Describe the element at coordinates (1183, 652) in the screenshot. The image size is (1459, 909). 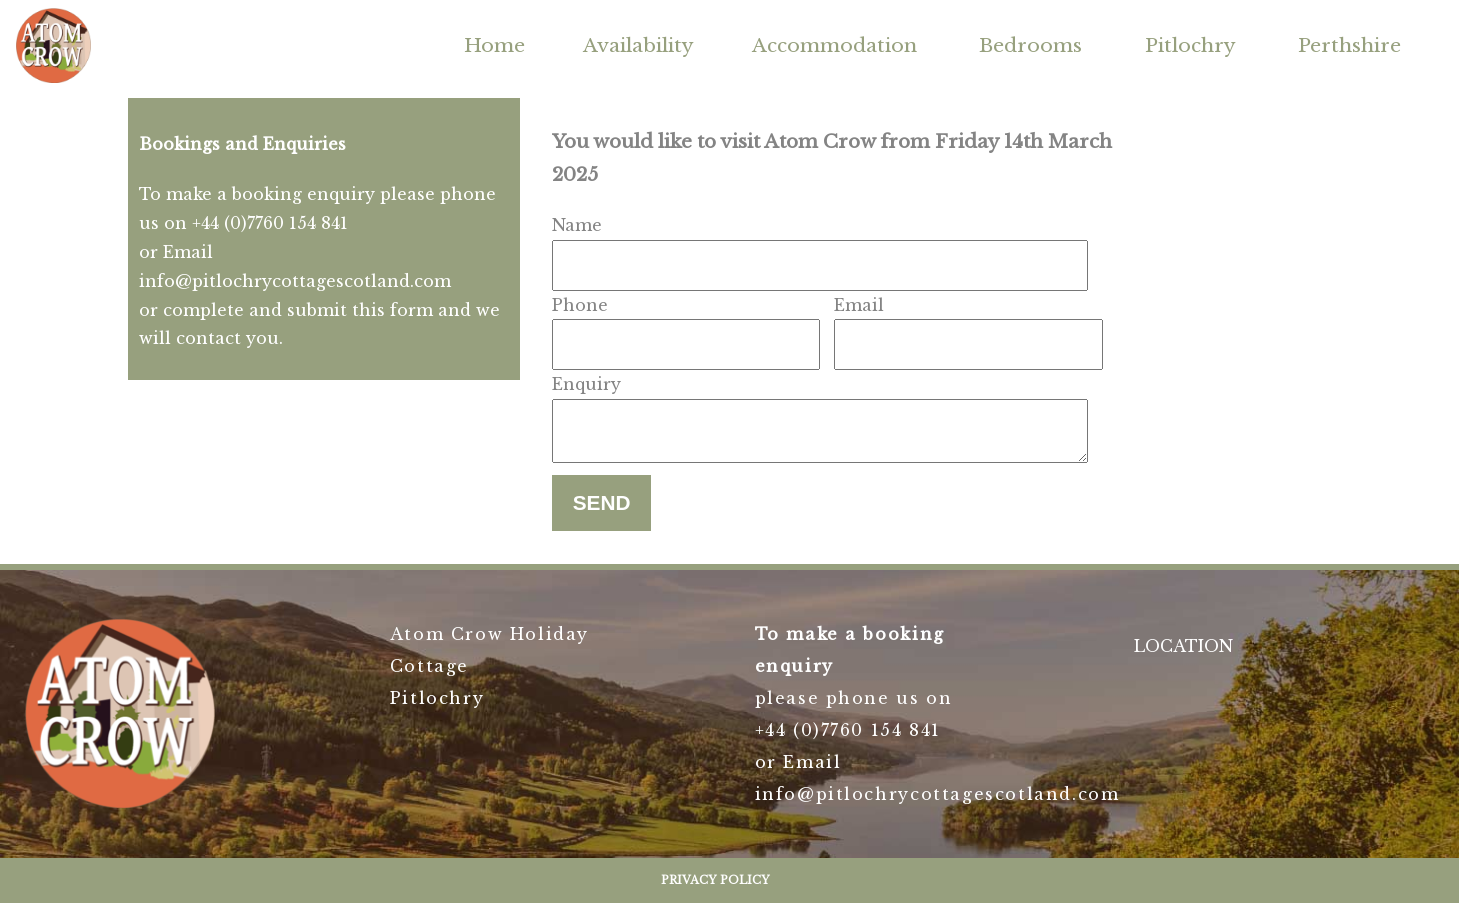
I see `LOCATION` at that location.